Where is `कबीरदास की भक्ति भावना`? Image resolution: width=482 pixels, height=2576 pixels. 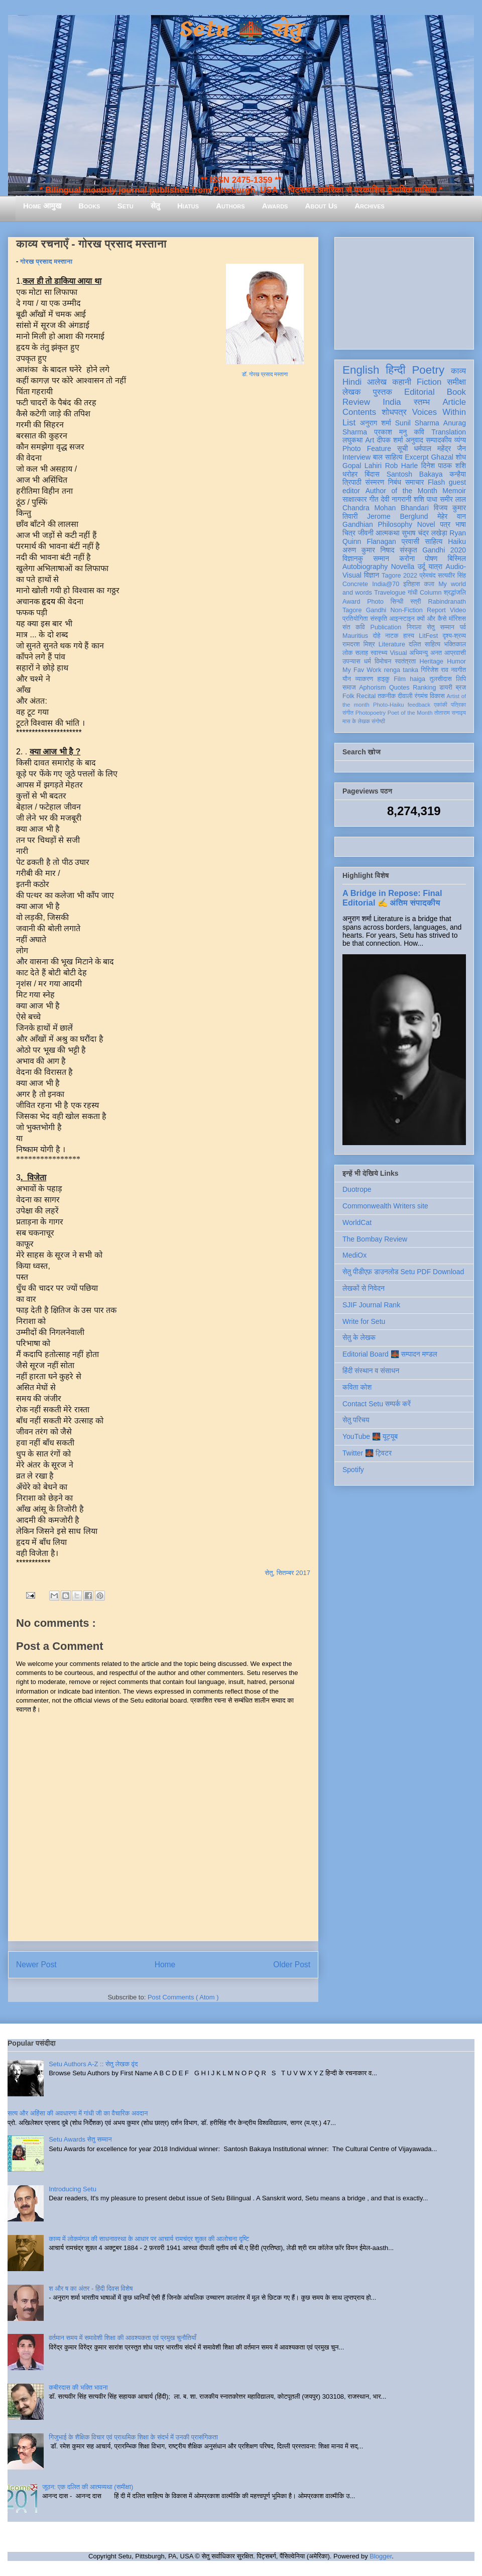
कबीरदास की भक्ति भावना is located at coordinates (78, 2387).